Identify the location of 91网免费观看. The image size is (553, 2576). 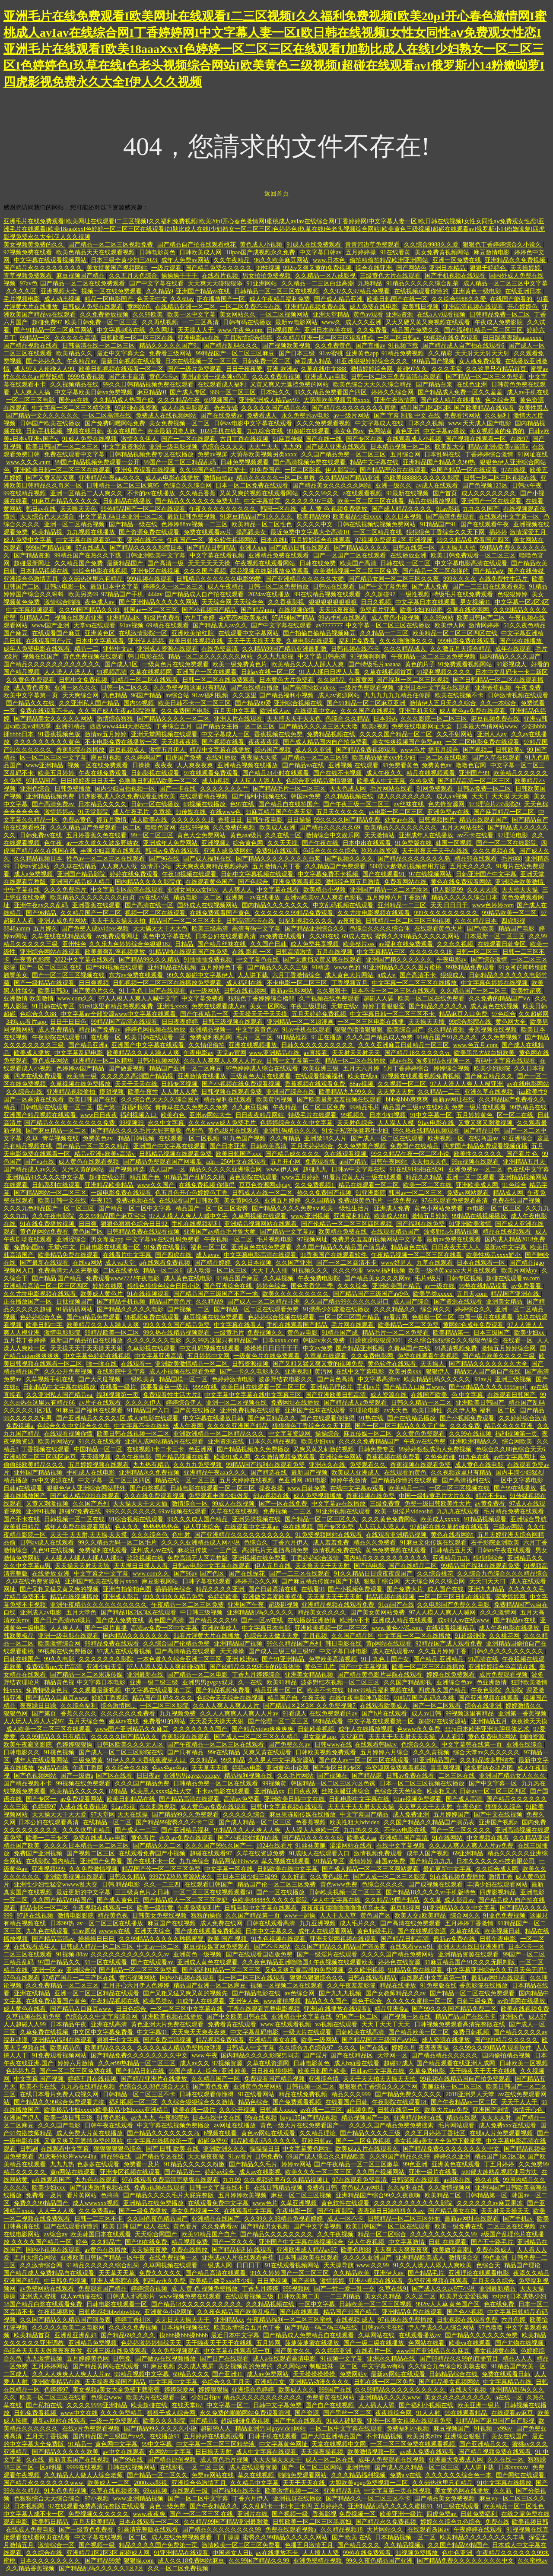
(435, 788).